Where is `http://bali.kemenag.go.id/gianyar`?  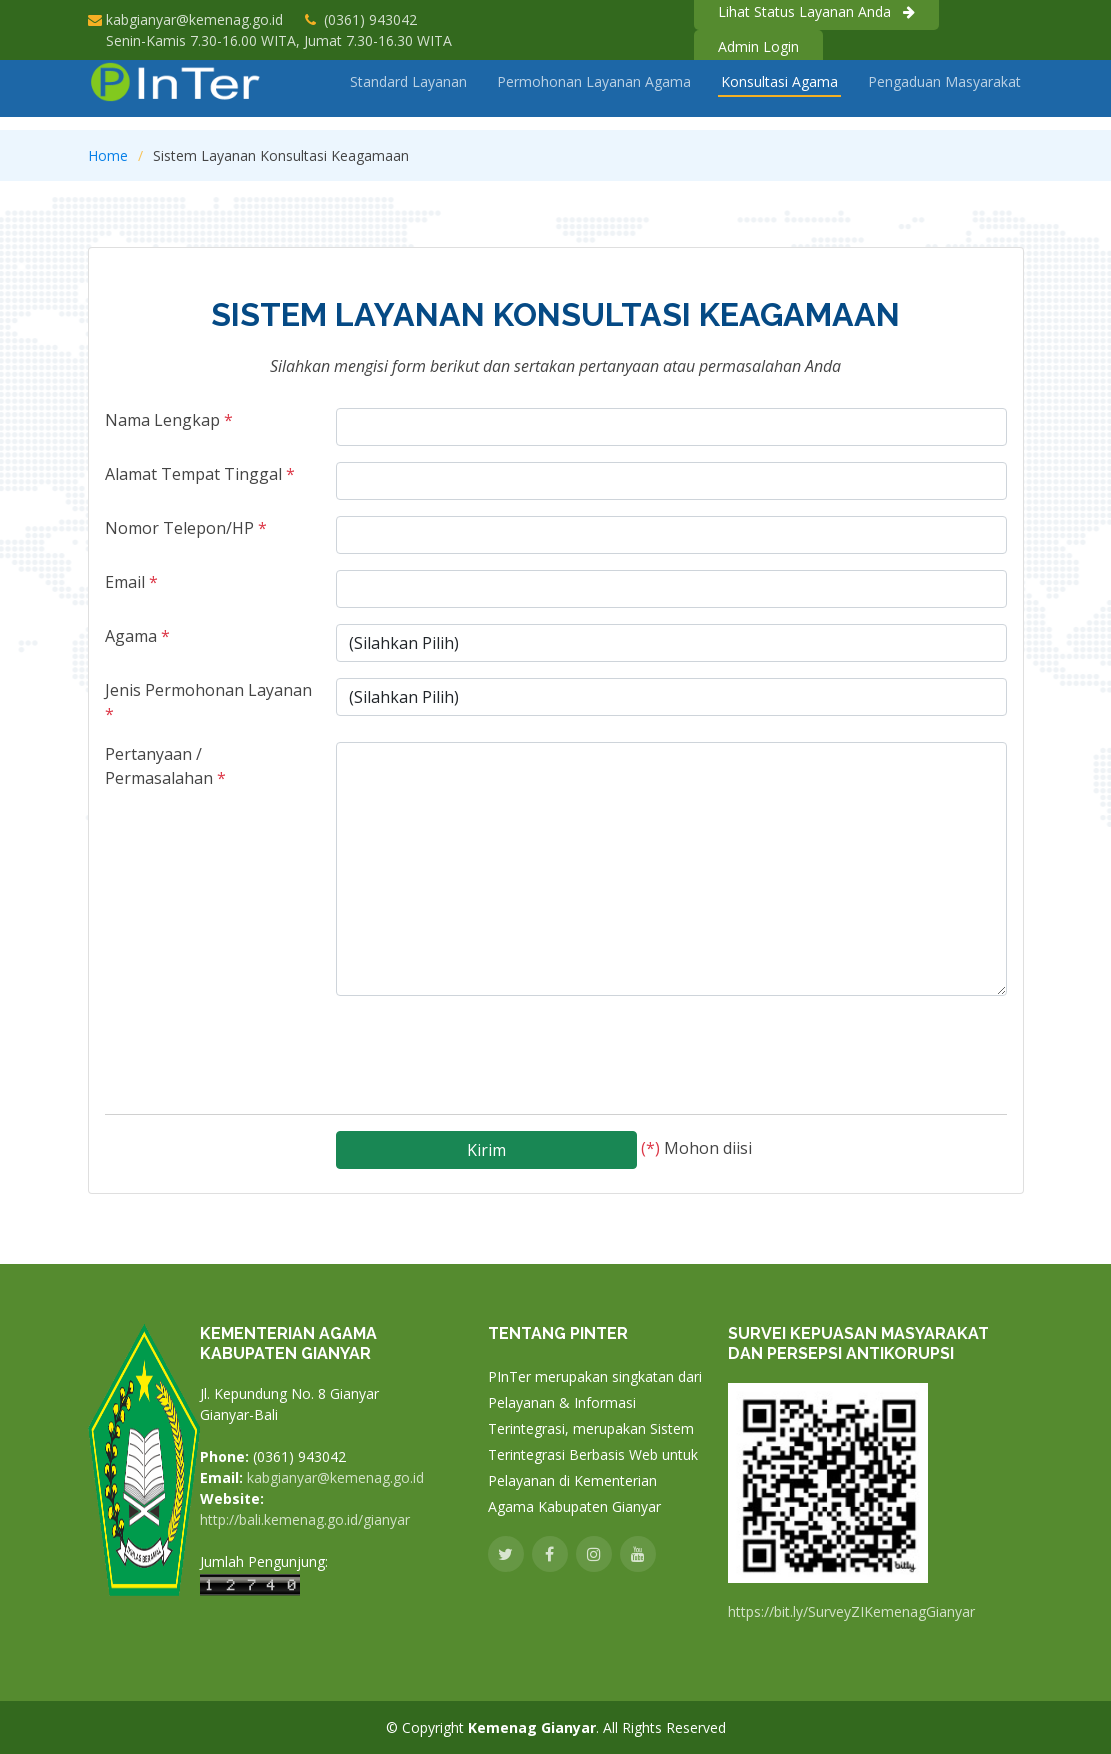
http://bali.kemenag.go.id/gianyar is located at coordinates (305, 1520).